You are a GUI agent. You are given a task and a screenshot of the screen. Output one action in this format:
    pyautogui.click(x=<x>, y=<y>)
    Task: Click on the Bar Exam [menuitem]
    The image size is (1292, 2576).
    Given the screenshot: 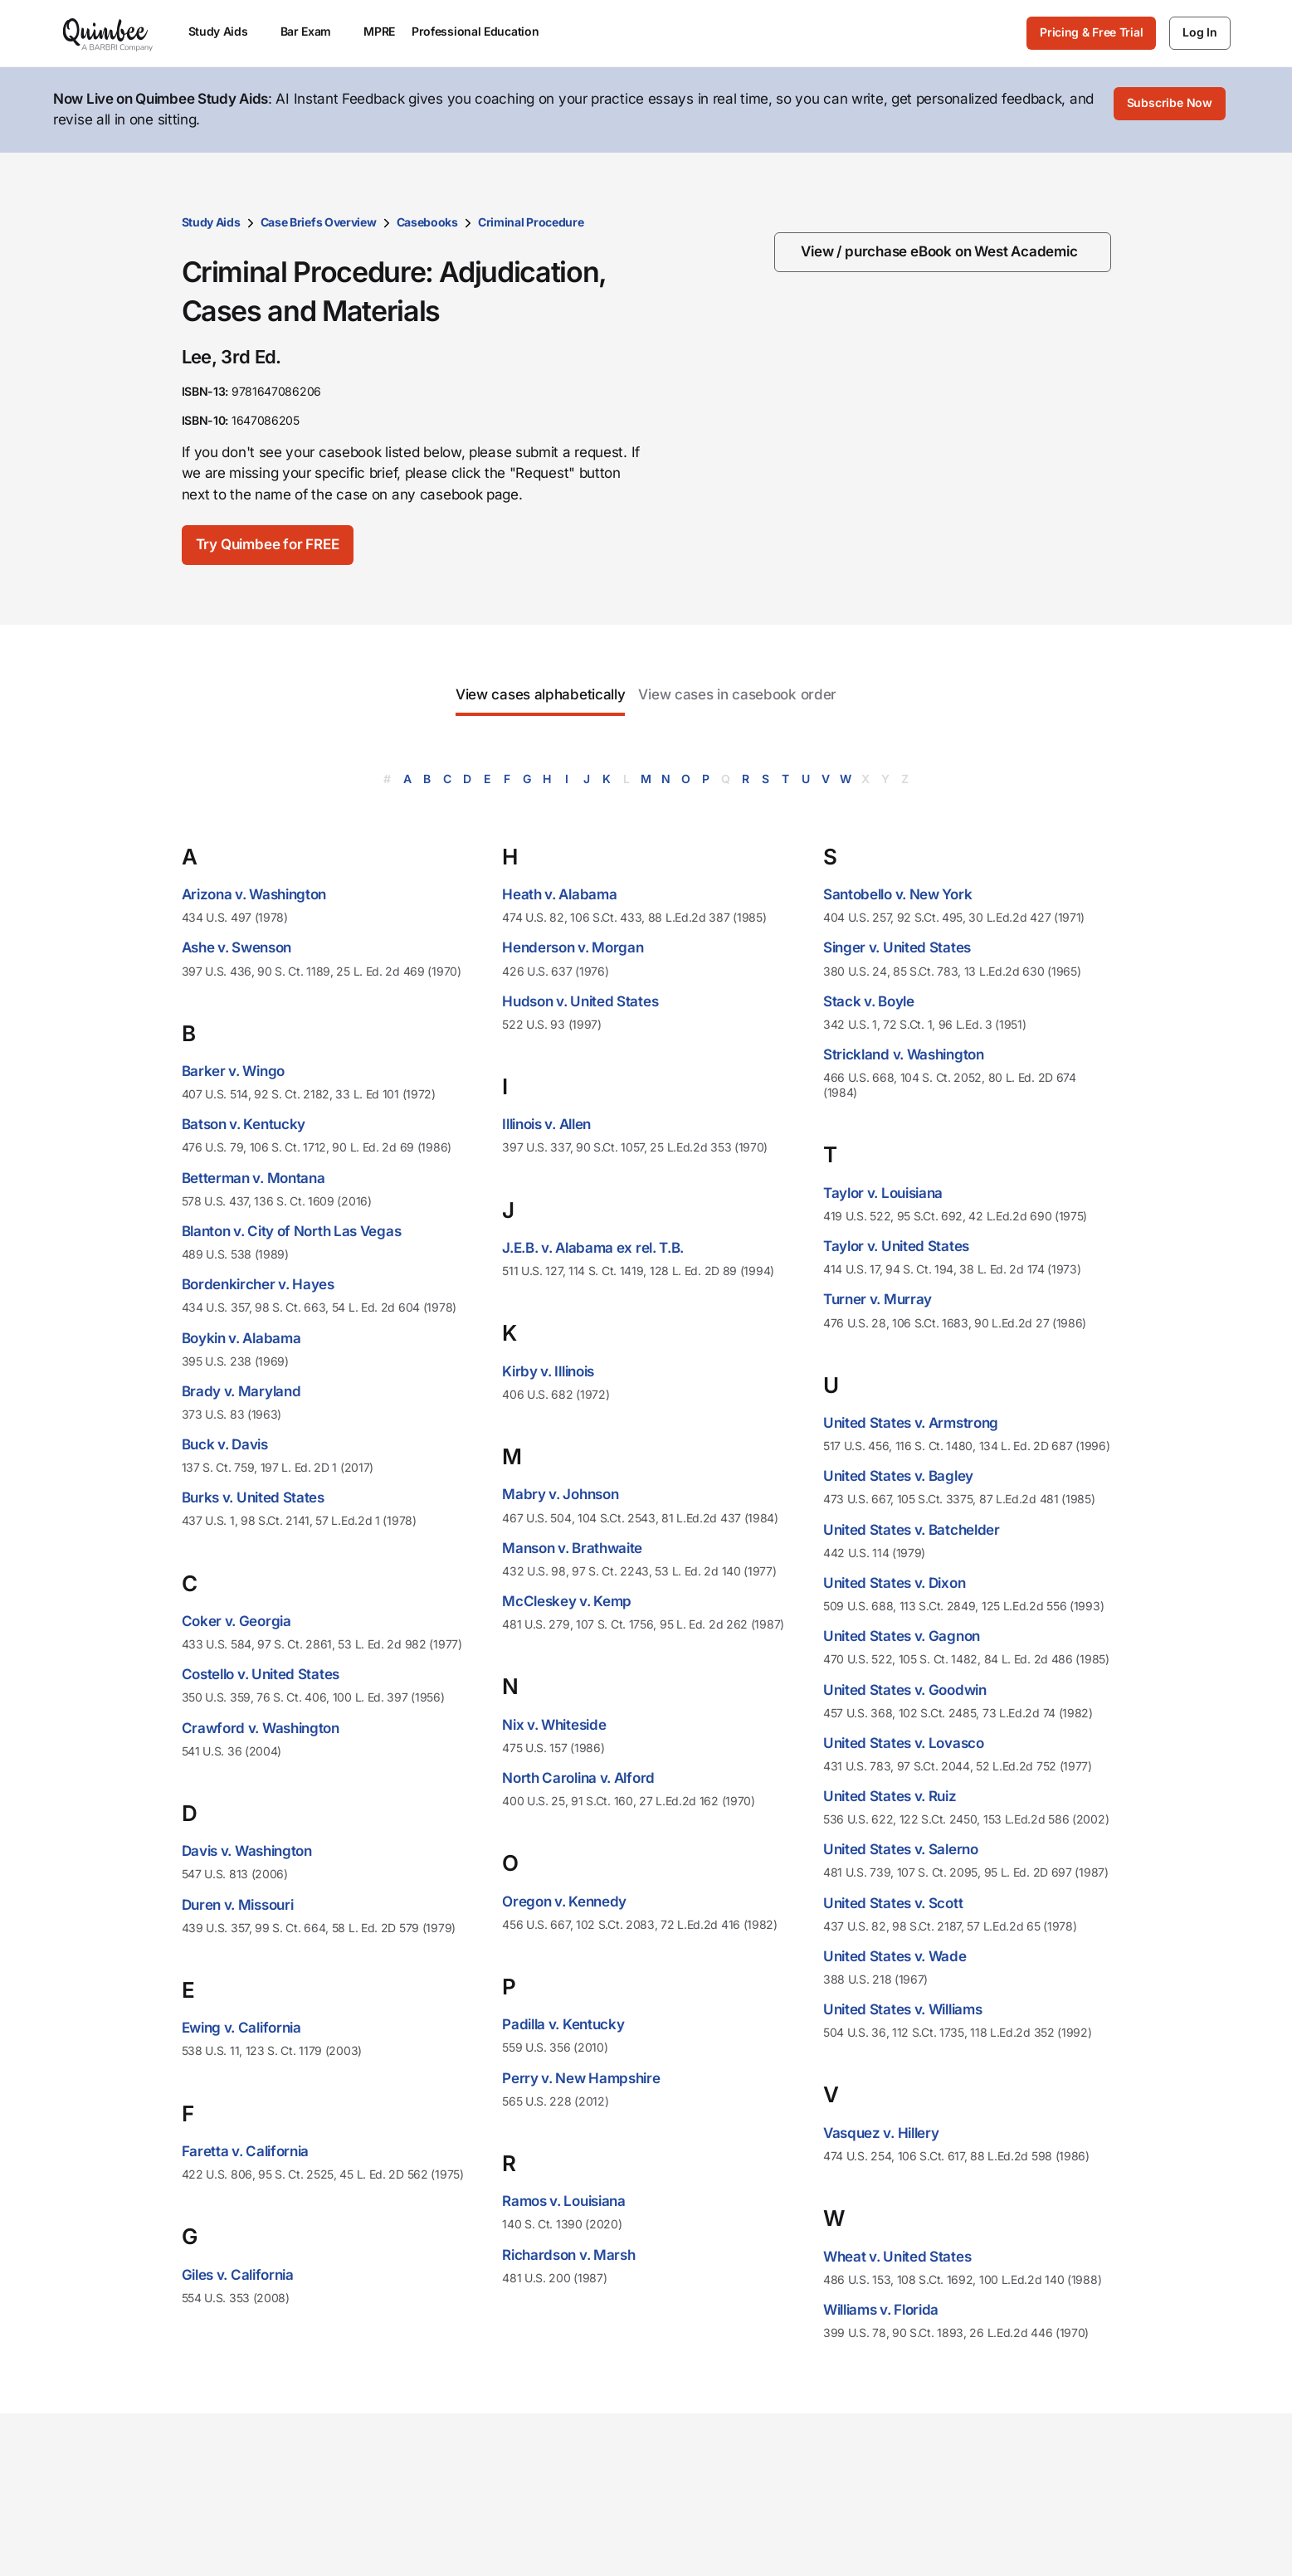 What is the action you would take?
    pyautogui.click(x=314, y=31)
    